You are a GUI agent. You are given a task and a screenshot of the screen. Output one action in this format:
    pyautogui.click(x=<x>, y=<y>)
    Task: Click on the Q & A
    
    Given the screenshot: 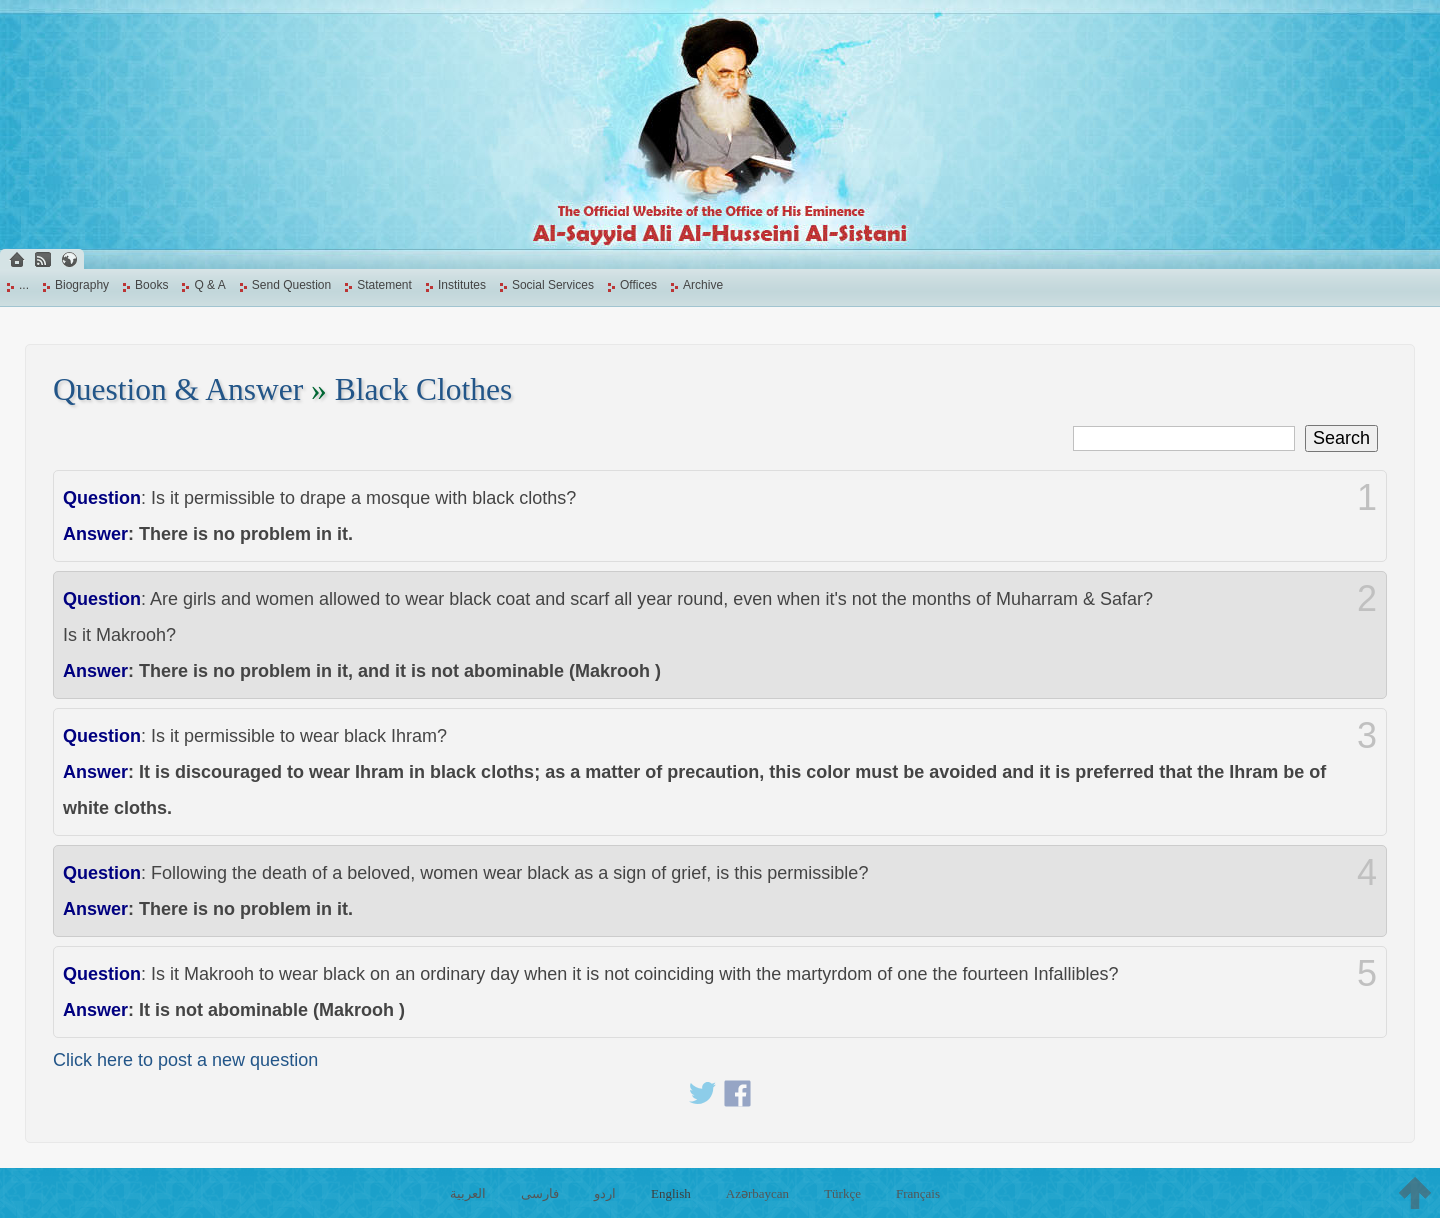 What is the action you would take?
    pyautogui.click(x=209, y=285)
    